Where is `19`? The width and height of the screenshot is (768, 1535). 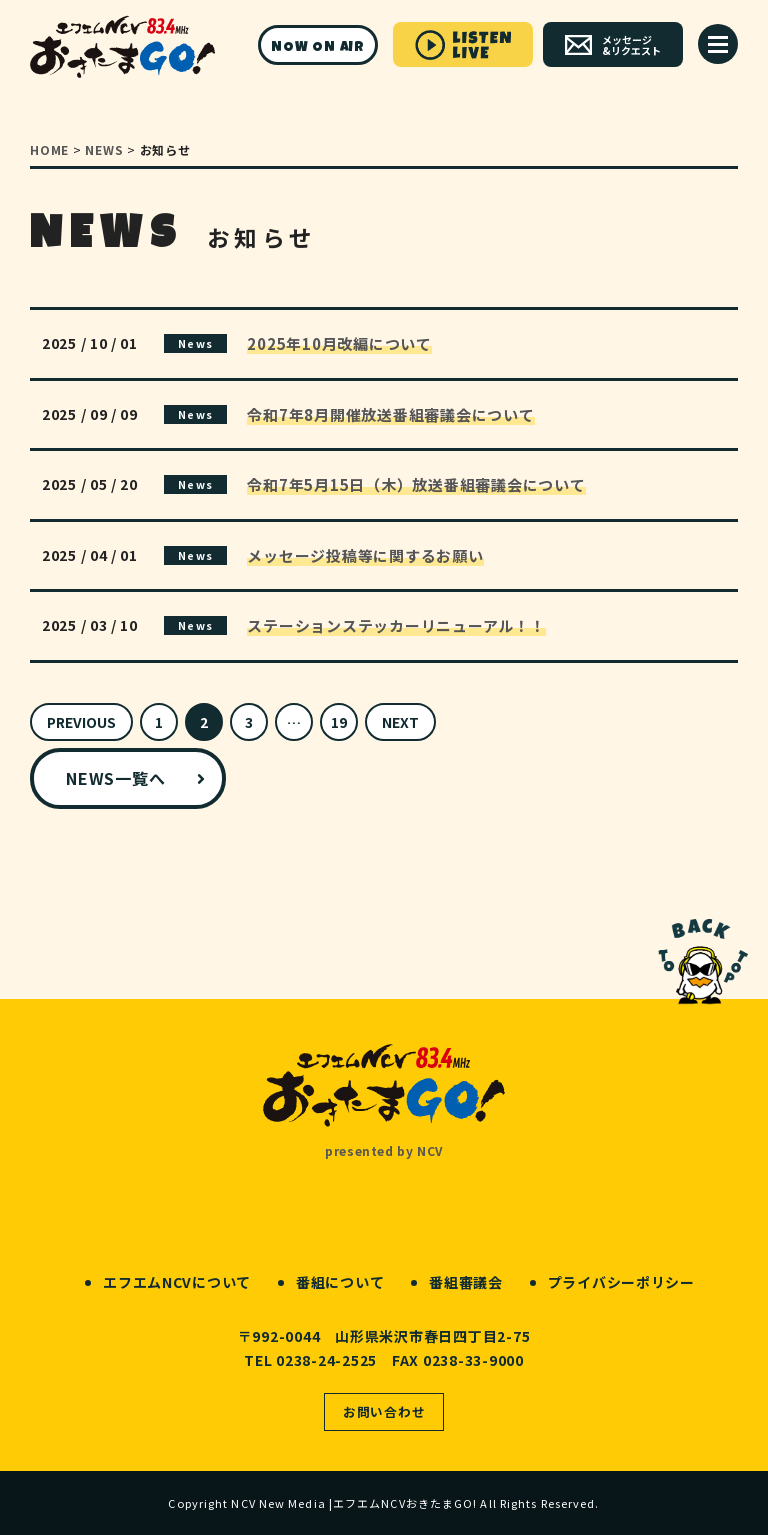 19 is located at coordinates (339, 722).